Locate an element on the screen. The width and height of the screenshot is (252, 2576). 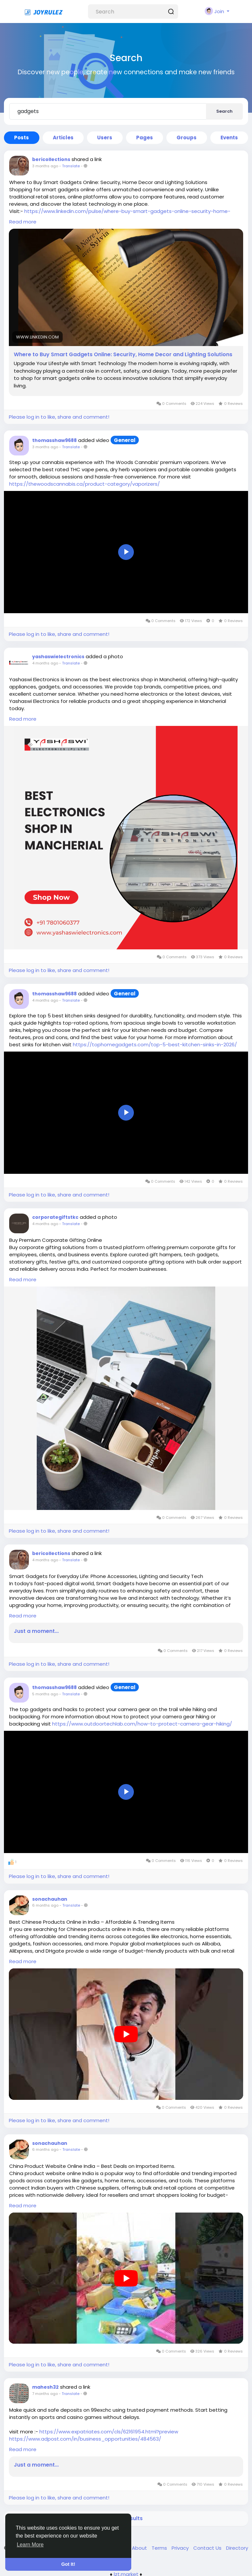
3 months ago is located at coordinates (45, 166).